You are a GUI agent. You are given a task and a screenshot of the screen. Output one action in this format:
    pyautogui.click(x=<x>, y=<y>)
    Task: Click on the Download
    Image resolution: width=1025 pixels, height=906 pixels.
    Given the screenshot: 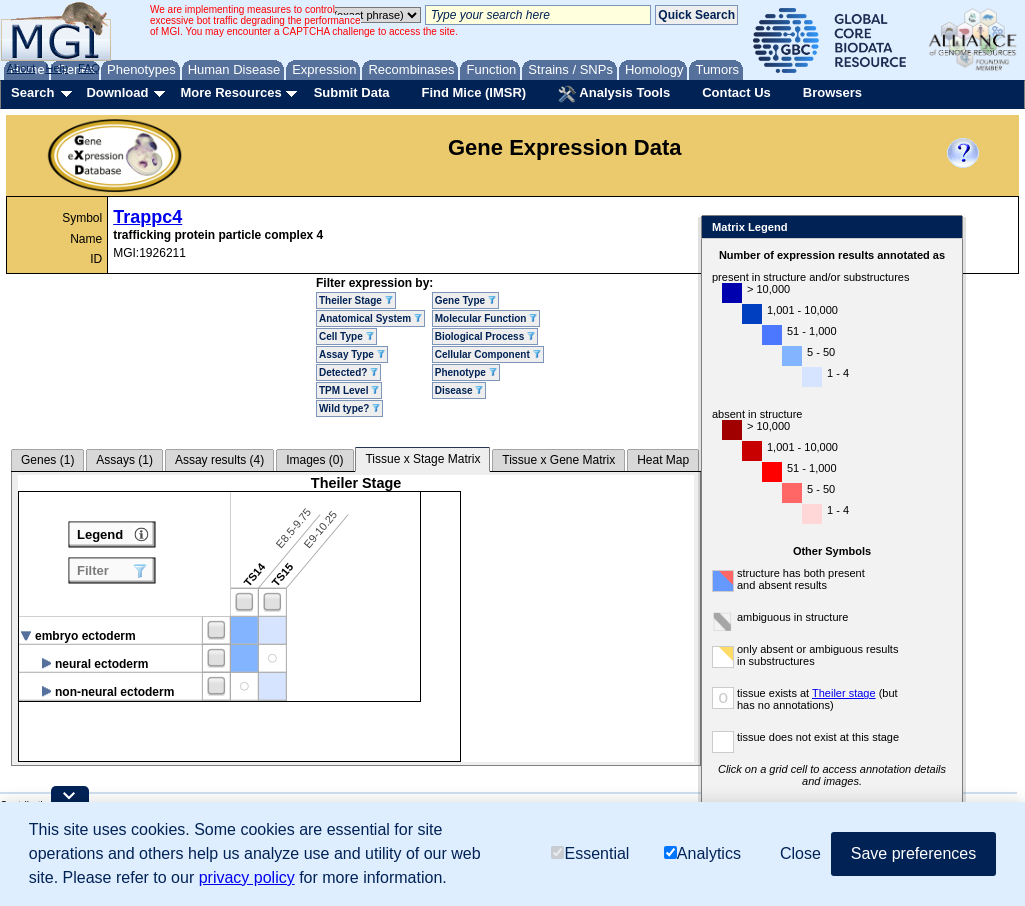 What is the action you would take?
    pyautogui.click(x=117, y=92)
    